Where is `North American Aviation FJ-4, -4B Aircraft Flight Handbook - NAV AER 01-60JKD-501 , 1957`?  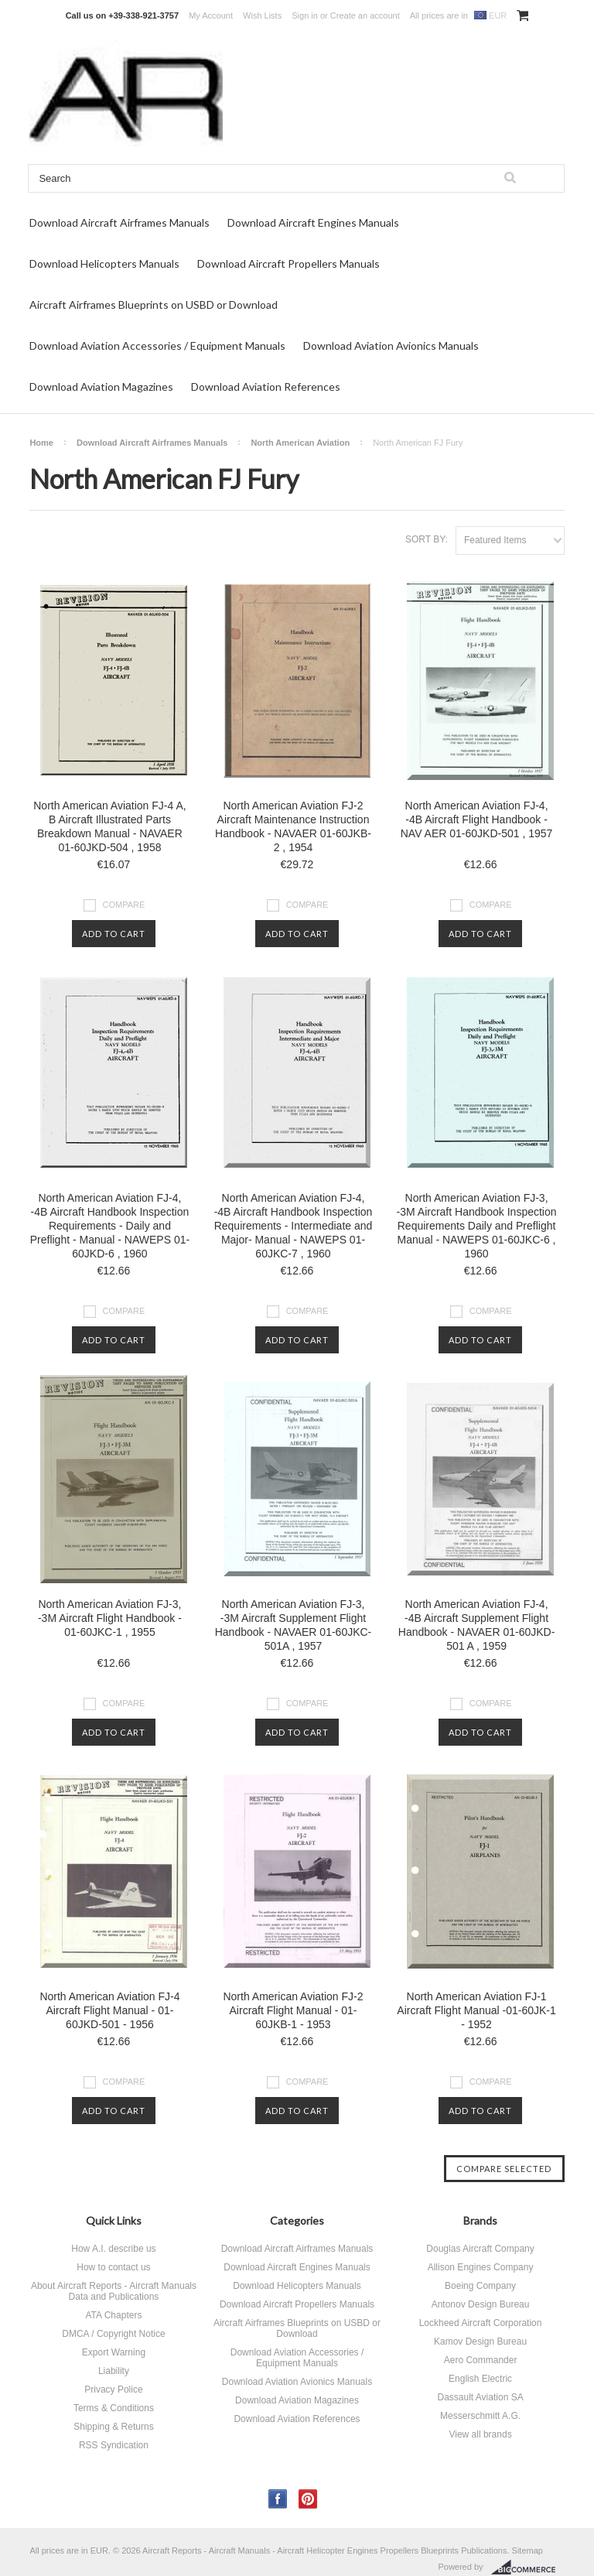
North American Aviation FJ-4, -4B Aircraft Flight Handbook - NAV AER 01-60JKD-501 , 1957 is located at coordinates (477, 819).